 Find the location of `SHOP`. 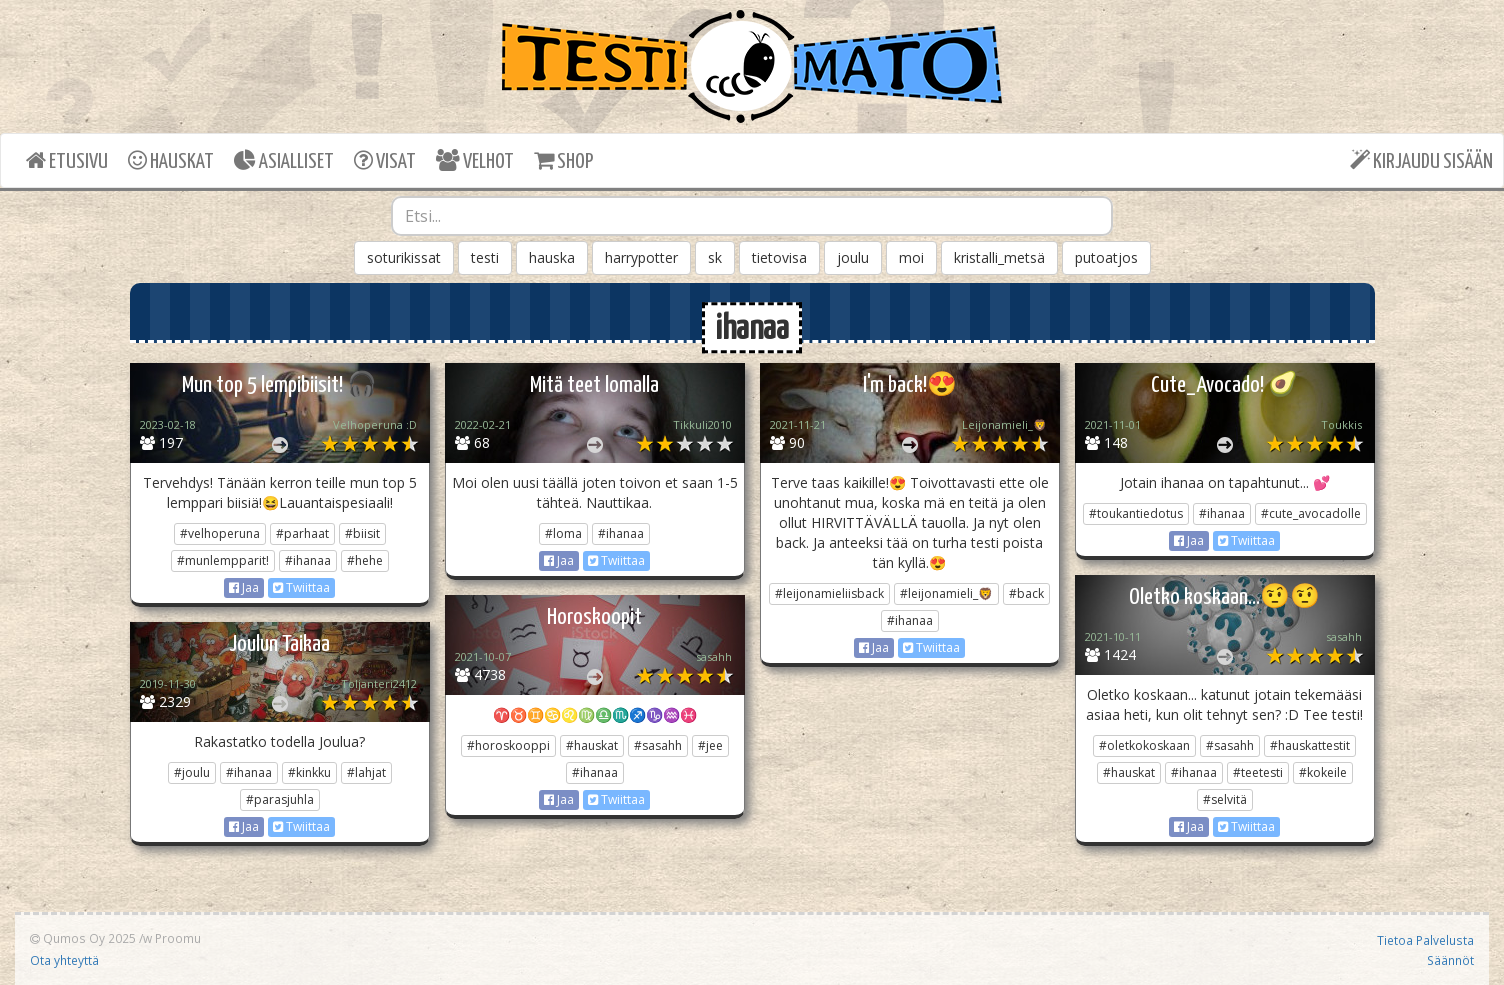

SHOP is located at coordinates (563, 160).